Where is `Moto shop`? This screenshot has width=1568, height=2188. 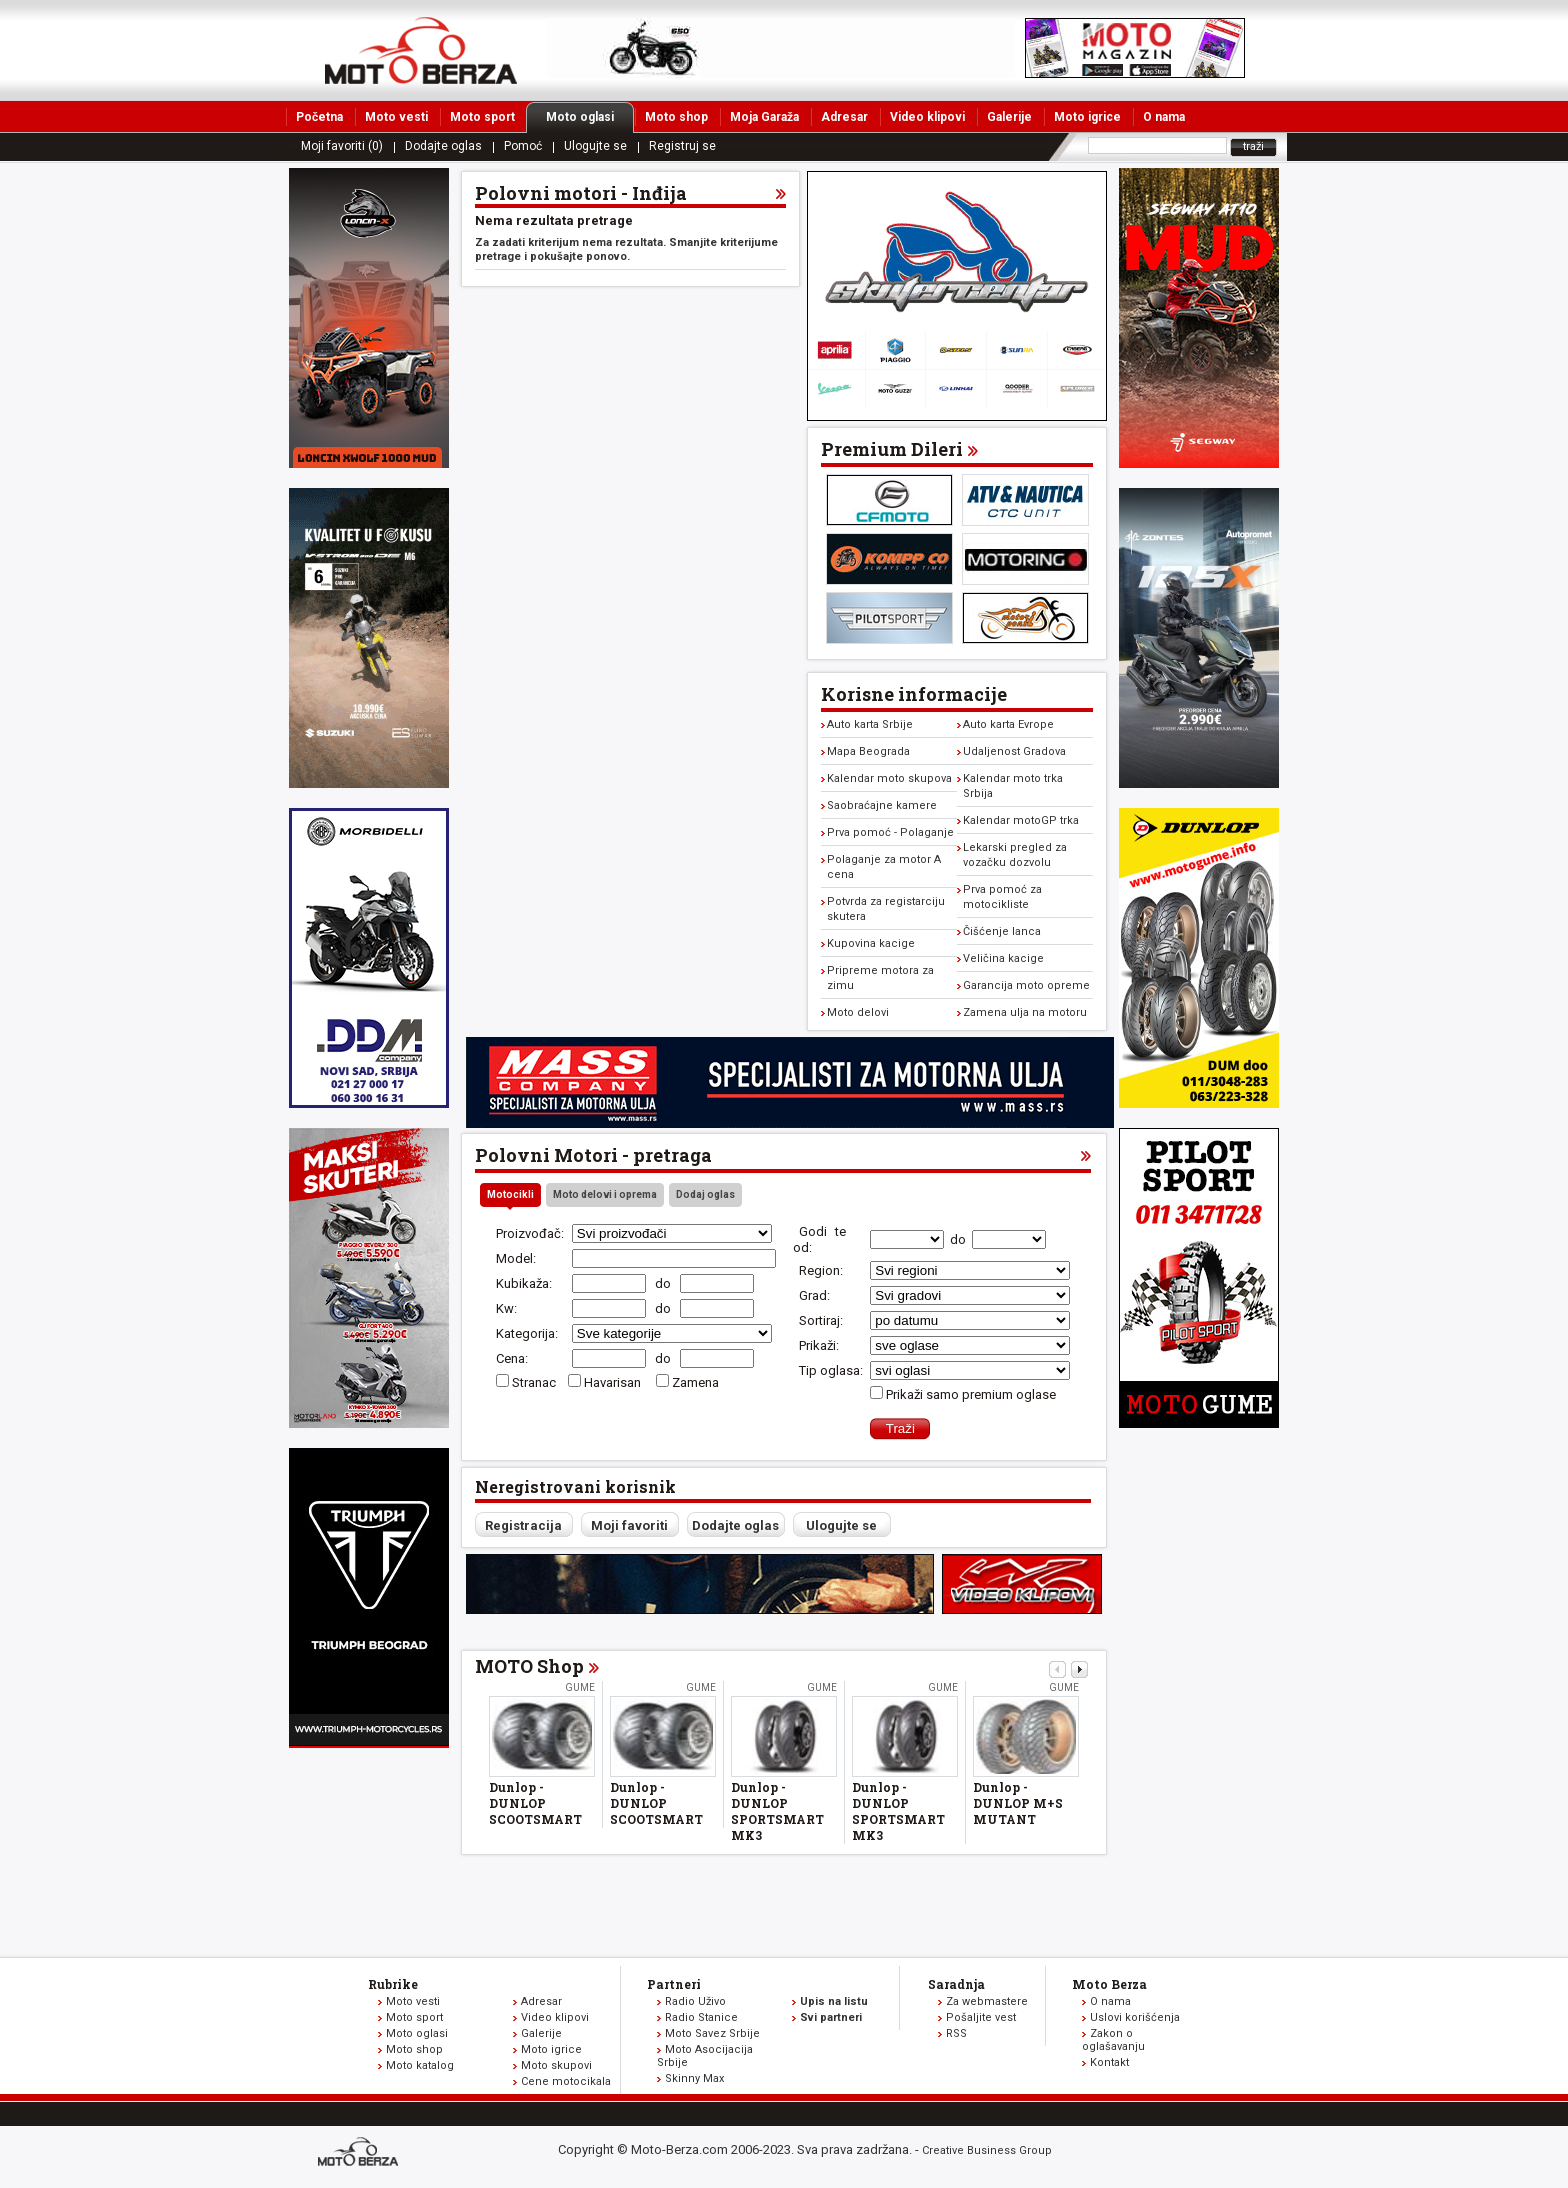
Moto shop is located at coordinates (676, 117).